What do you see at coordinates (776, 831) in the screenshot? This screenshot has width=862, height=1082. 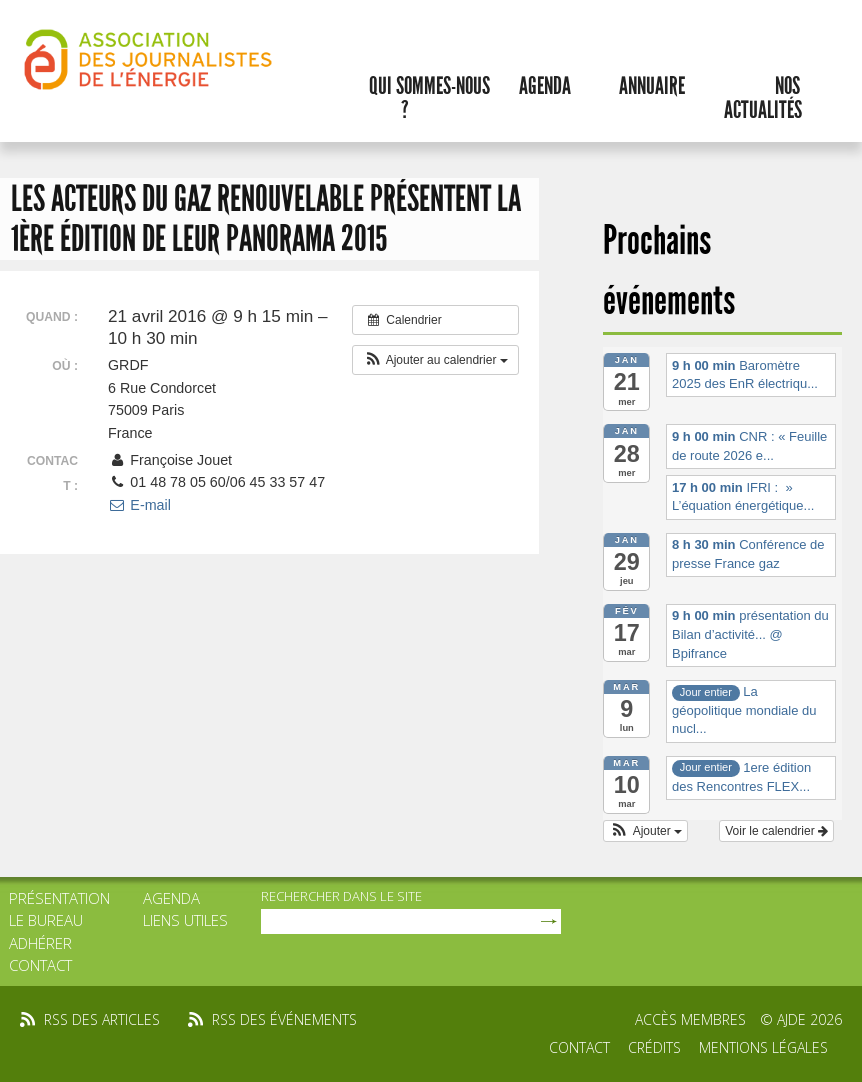 I see `Voir le calendrier` at bounding box center [776, 831].